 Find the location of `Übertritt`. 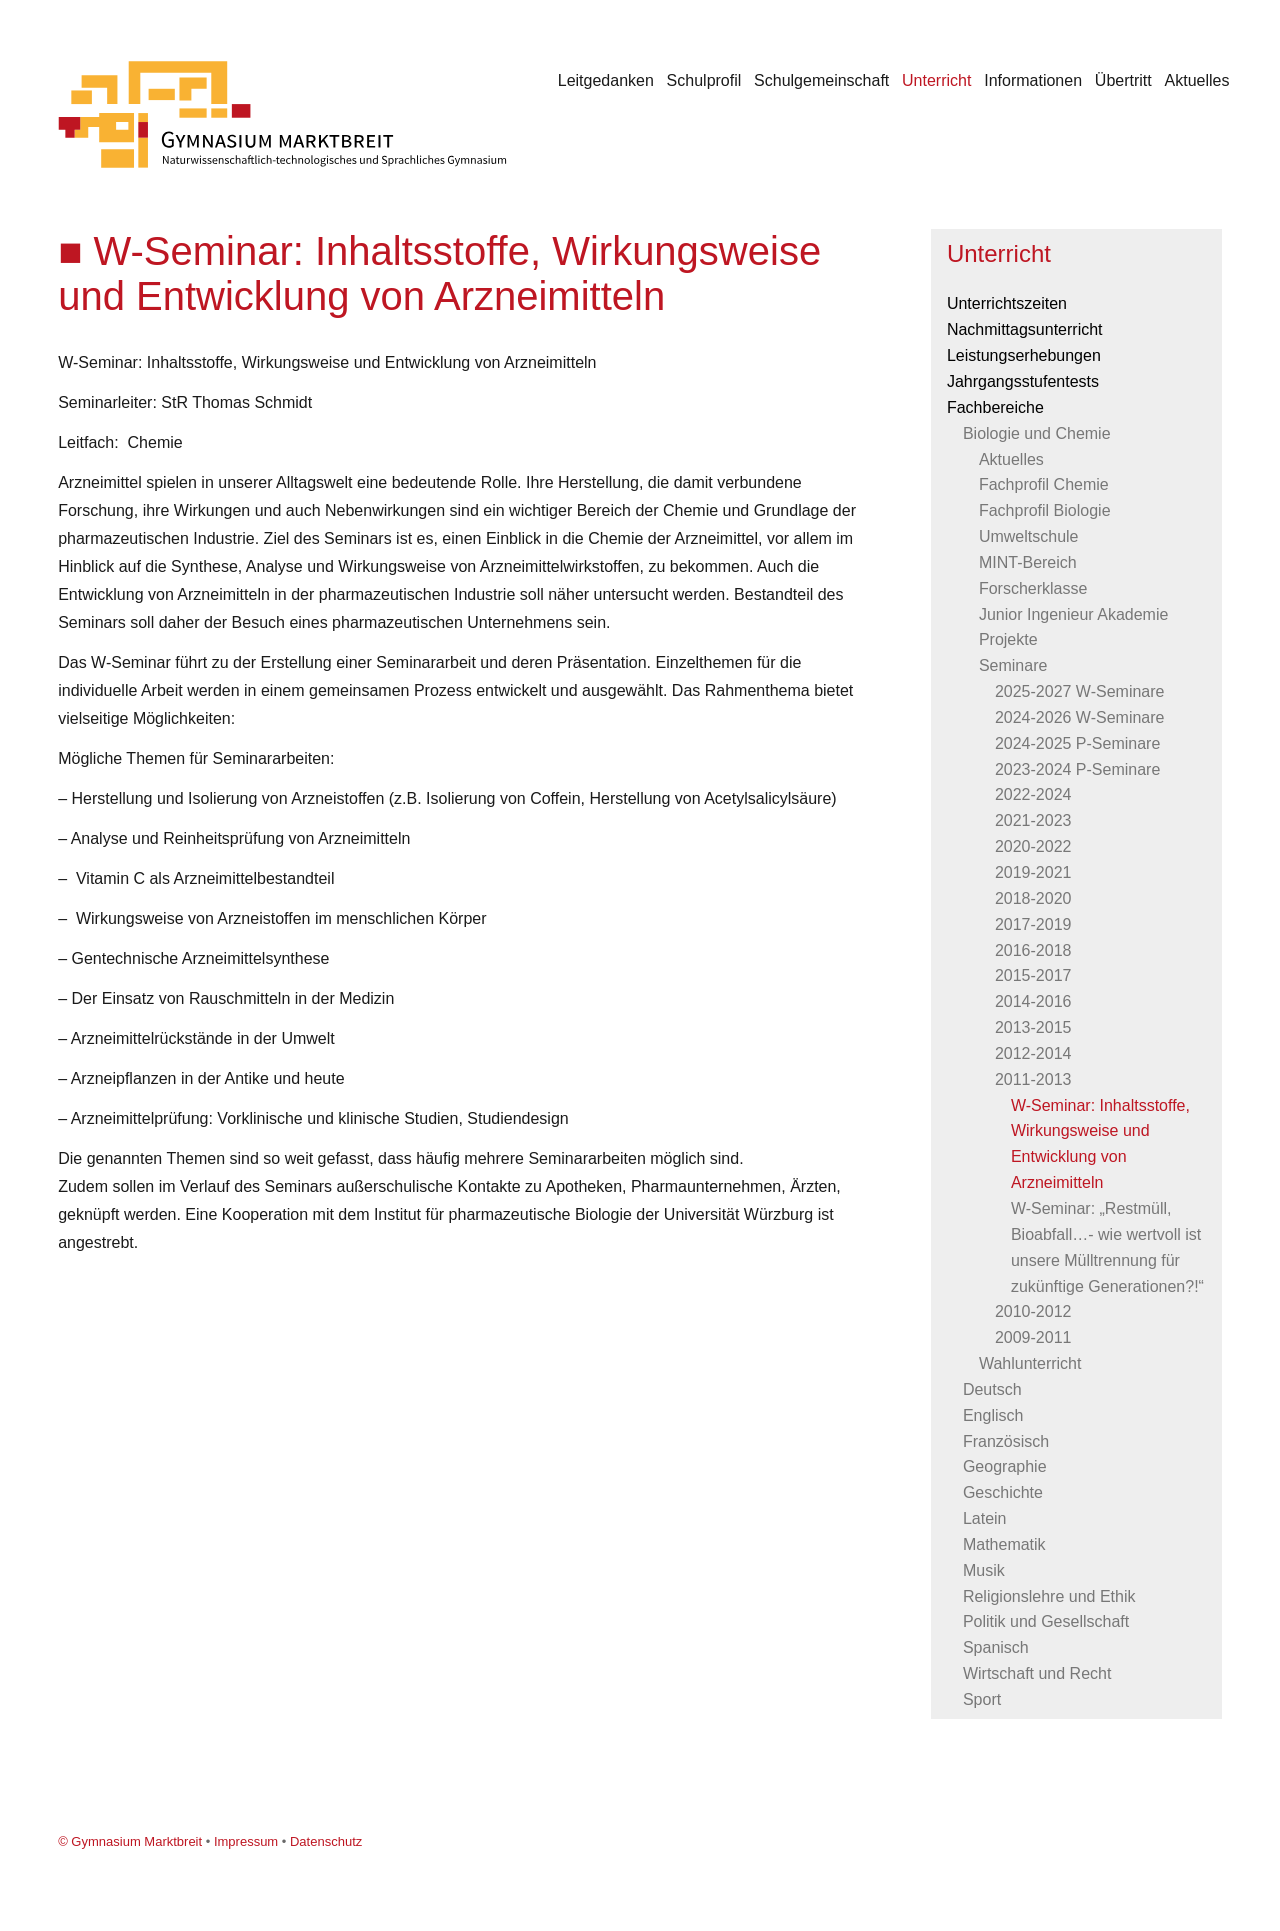

Übertritt is located at coordinates (1123, 80).